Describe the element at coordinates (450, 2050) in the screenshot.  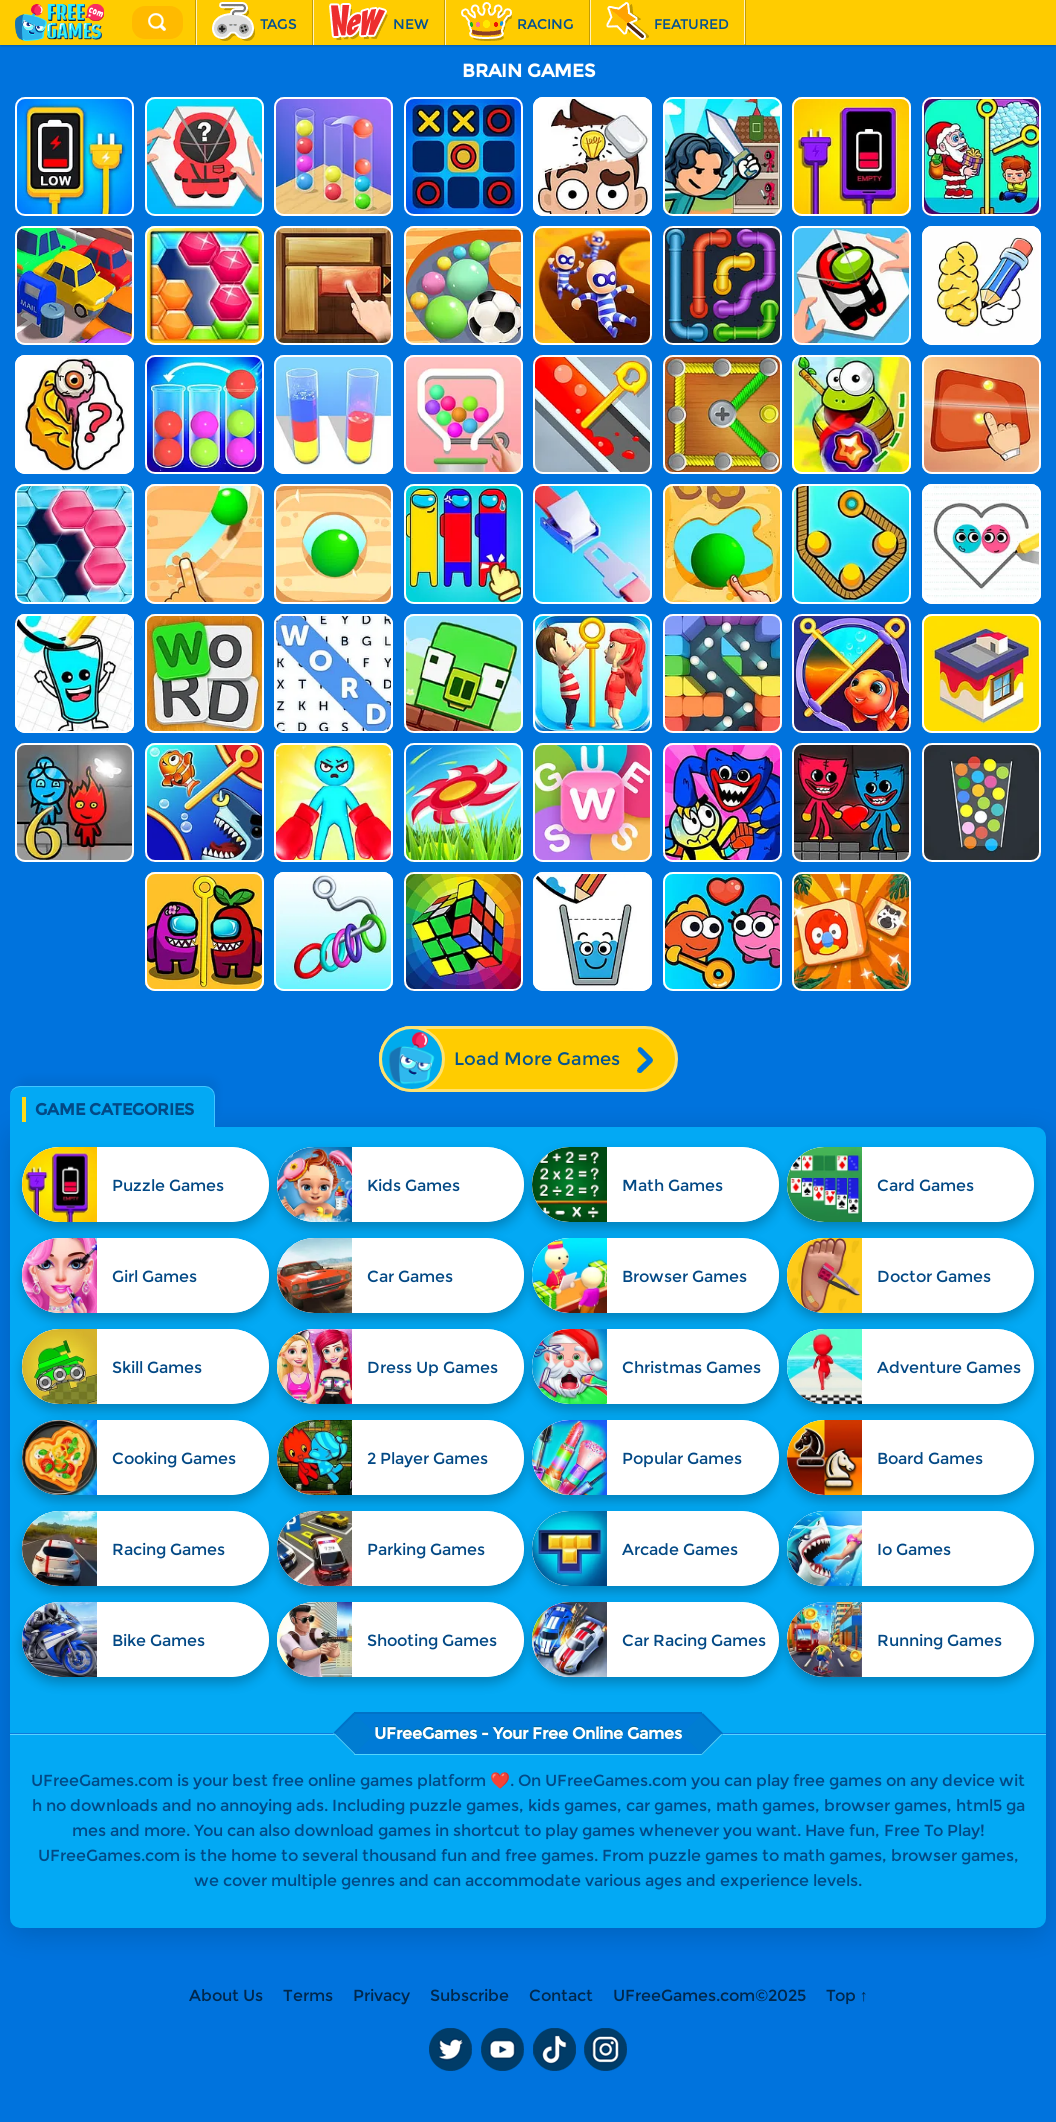
I see `Twitter` at that location.